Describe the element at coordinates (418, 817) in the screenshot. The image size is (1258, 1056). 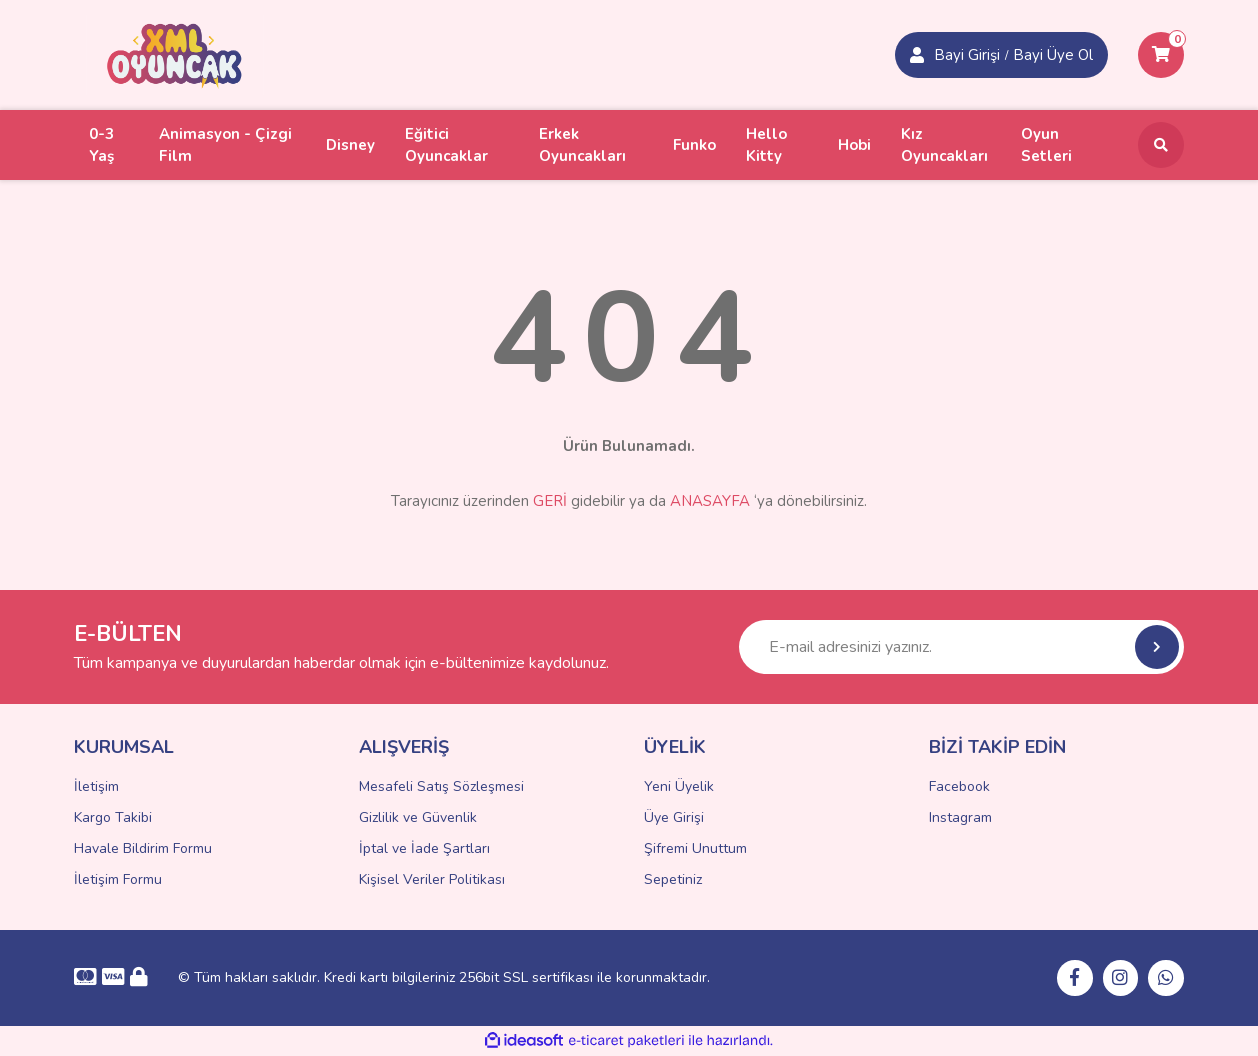
I see `Gizlilik ve Güvenlik` at that location.